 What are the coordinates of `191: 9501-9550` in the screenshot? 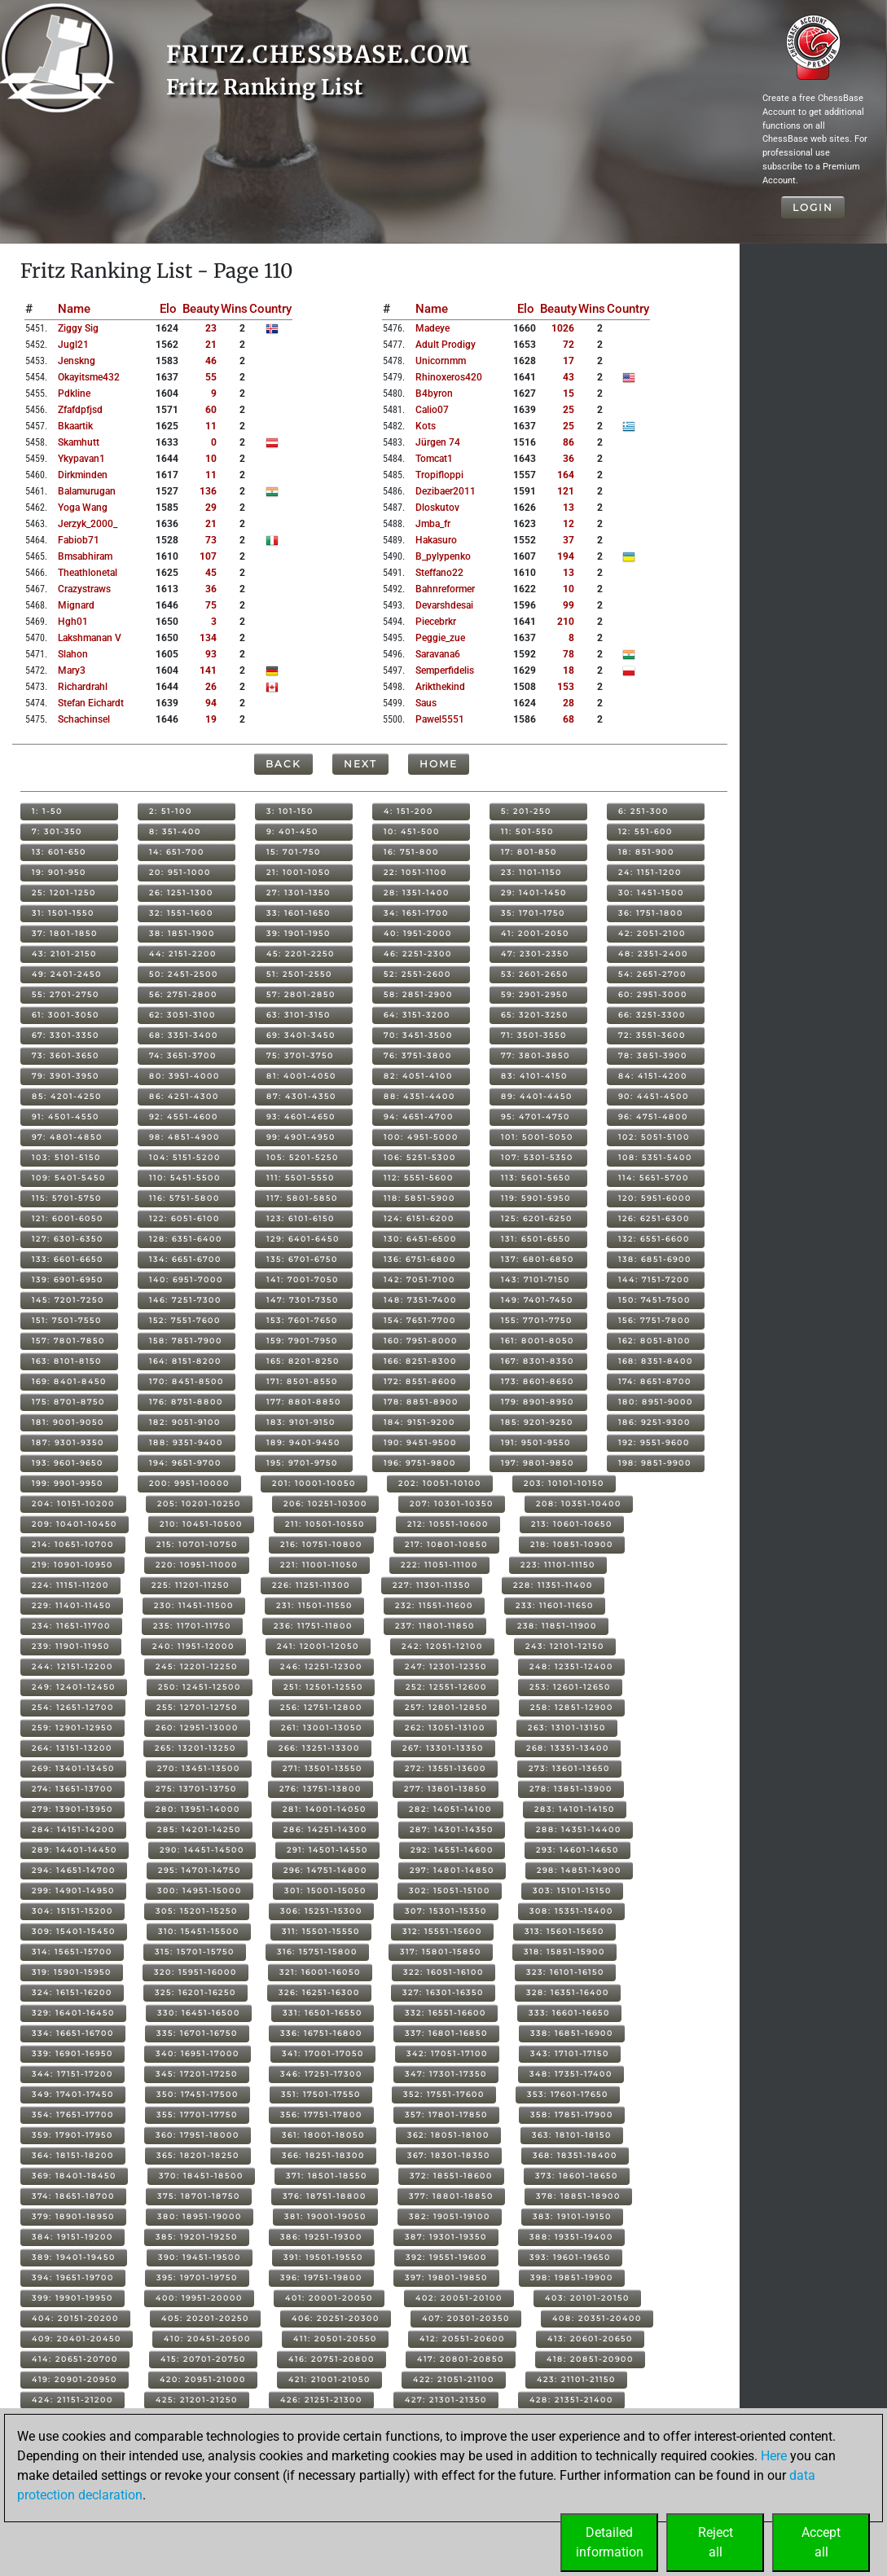 It's located at (536, 1442).